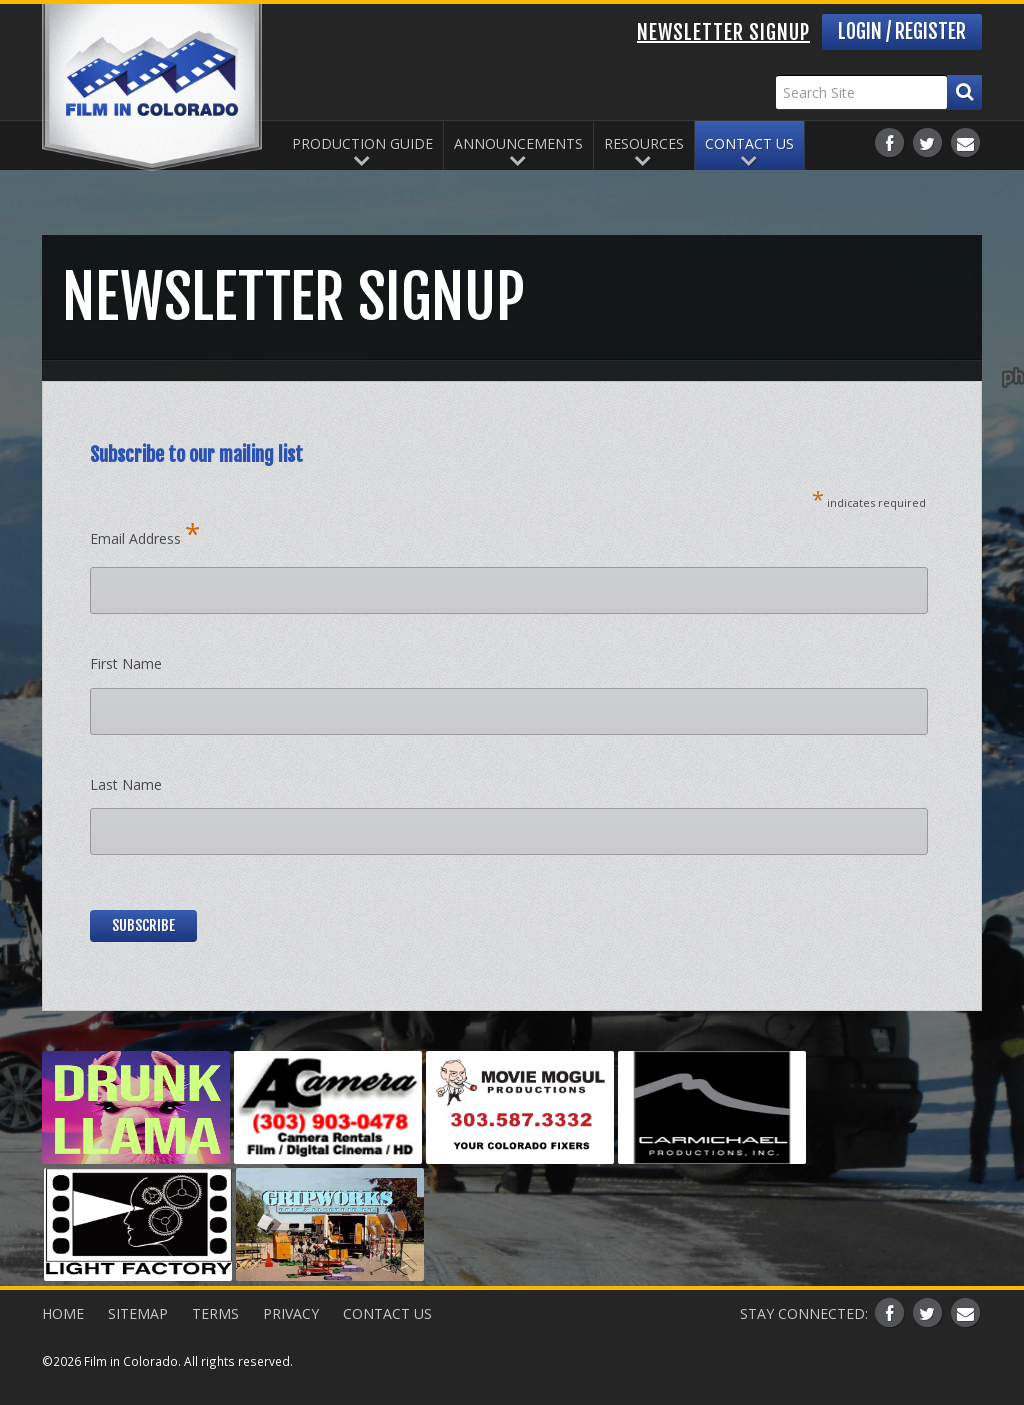 This screenshot has height=1405, width=1024. I want to click on First Name, so click(126, 663).